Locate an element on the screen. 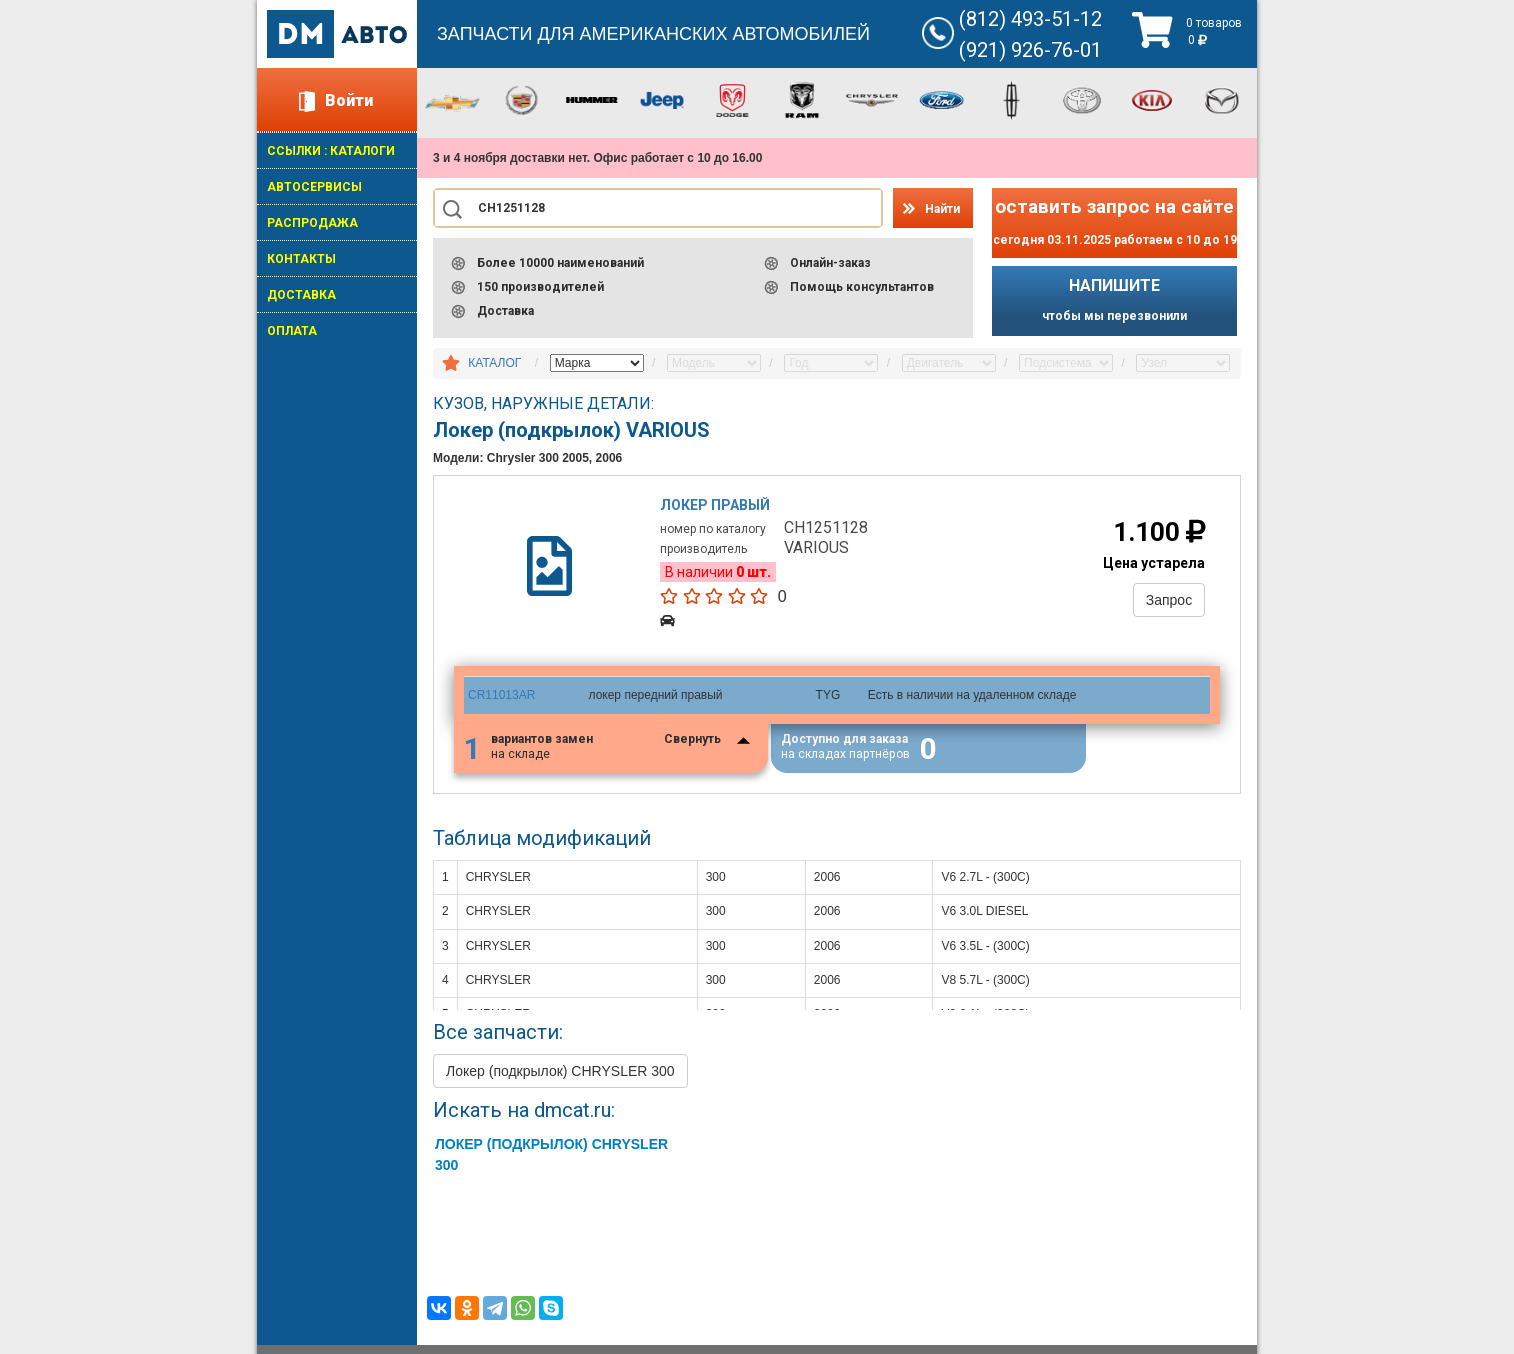 The image size is (1514, 1354). Локер правый is located at coordinates (716, 505).